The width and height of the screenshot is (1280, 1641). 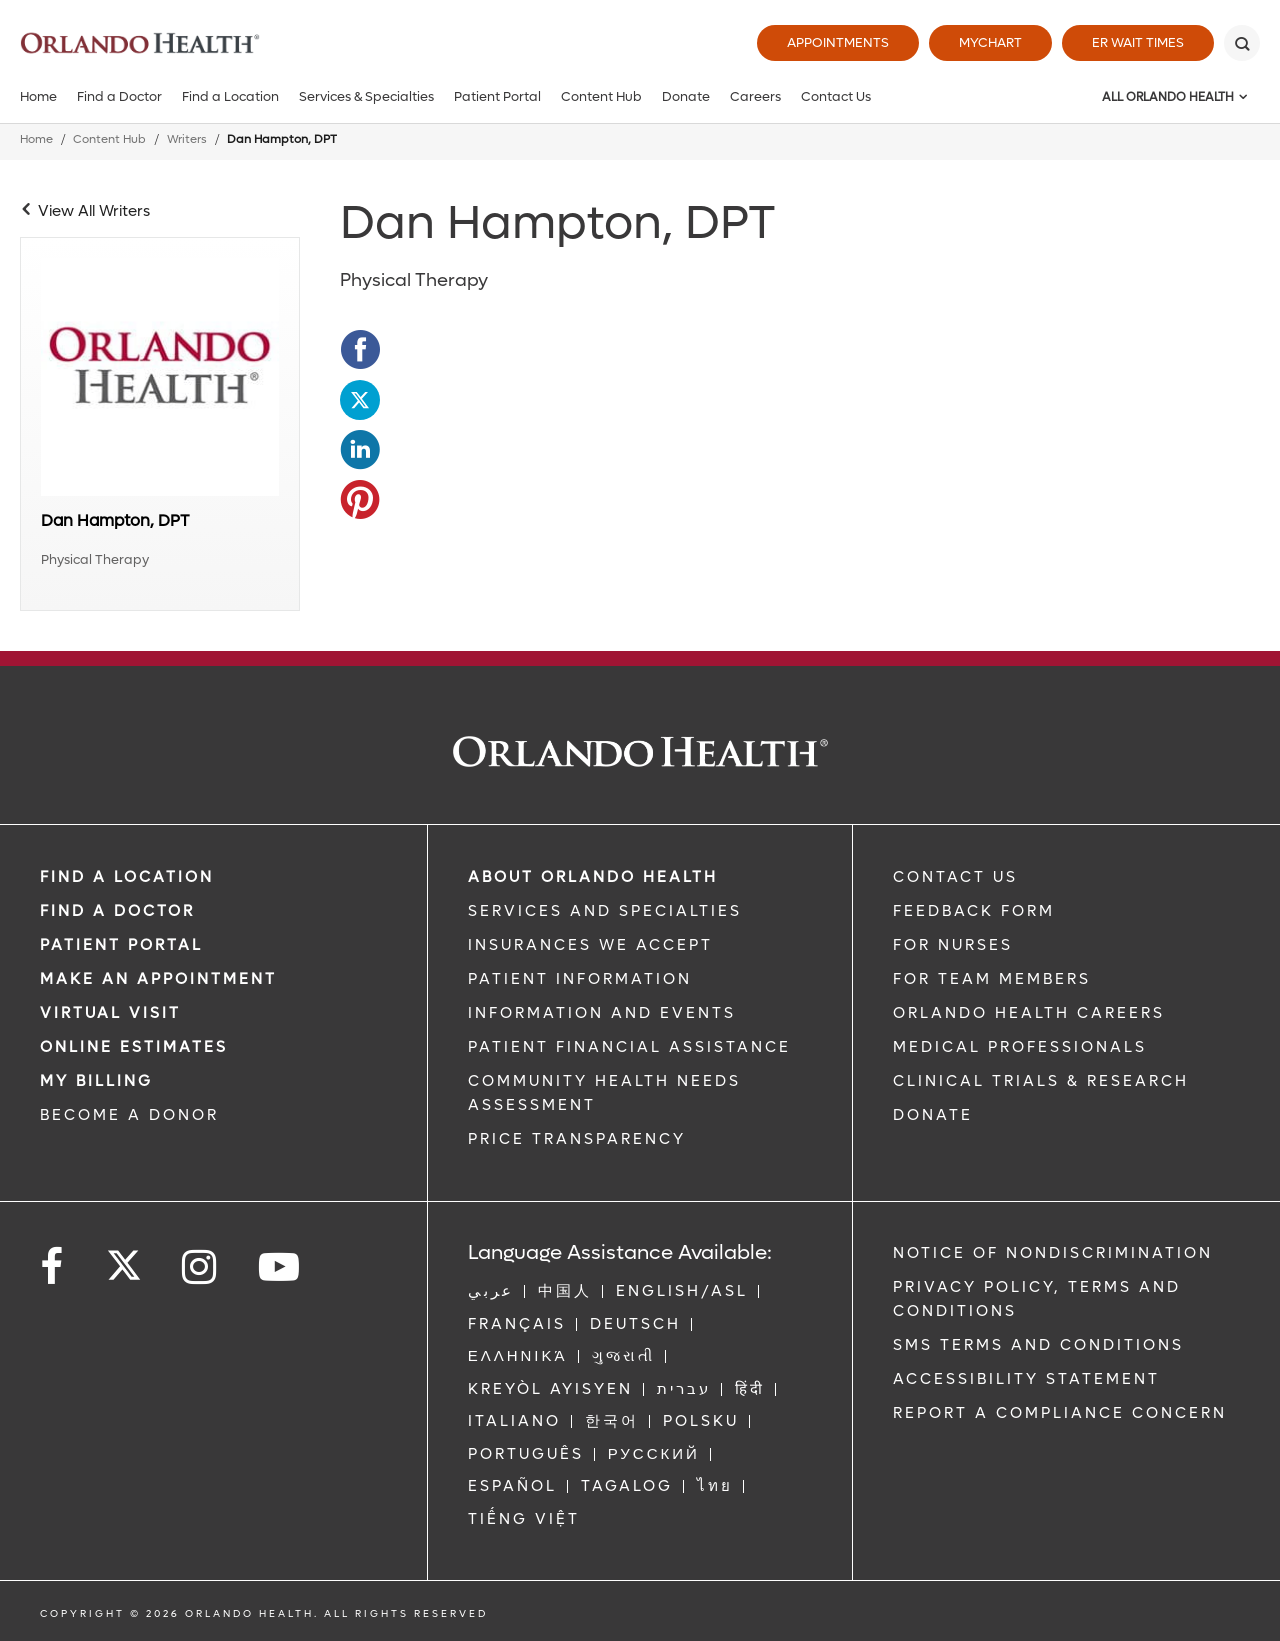 I want to click on [Follow us on Facebook], so click(x=53, y=1267).